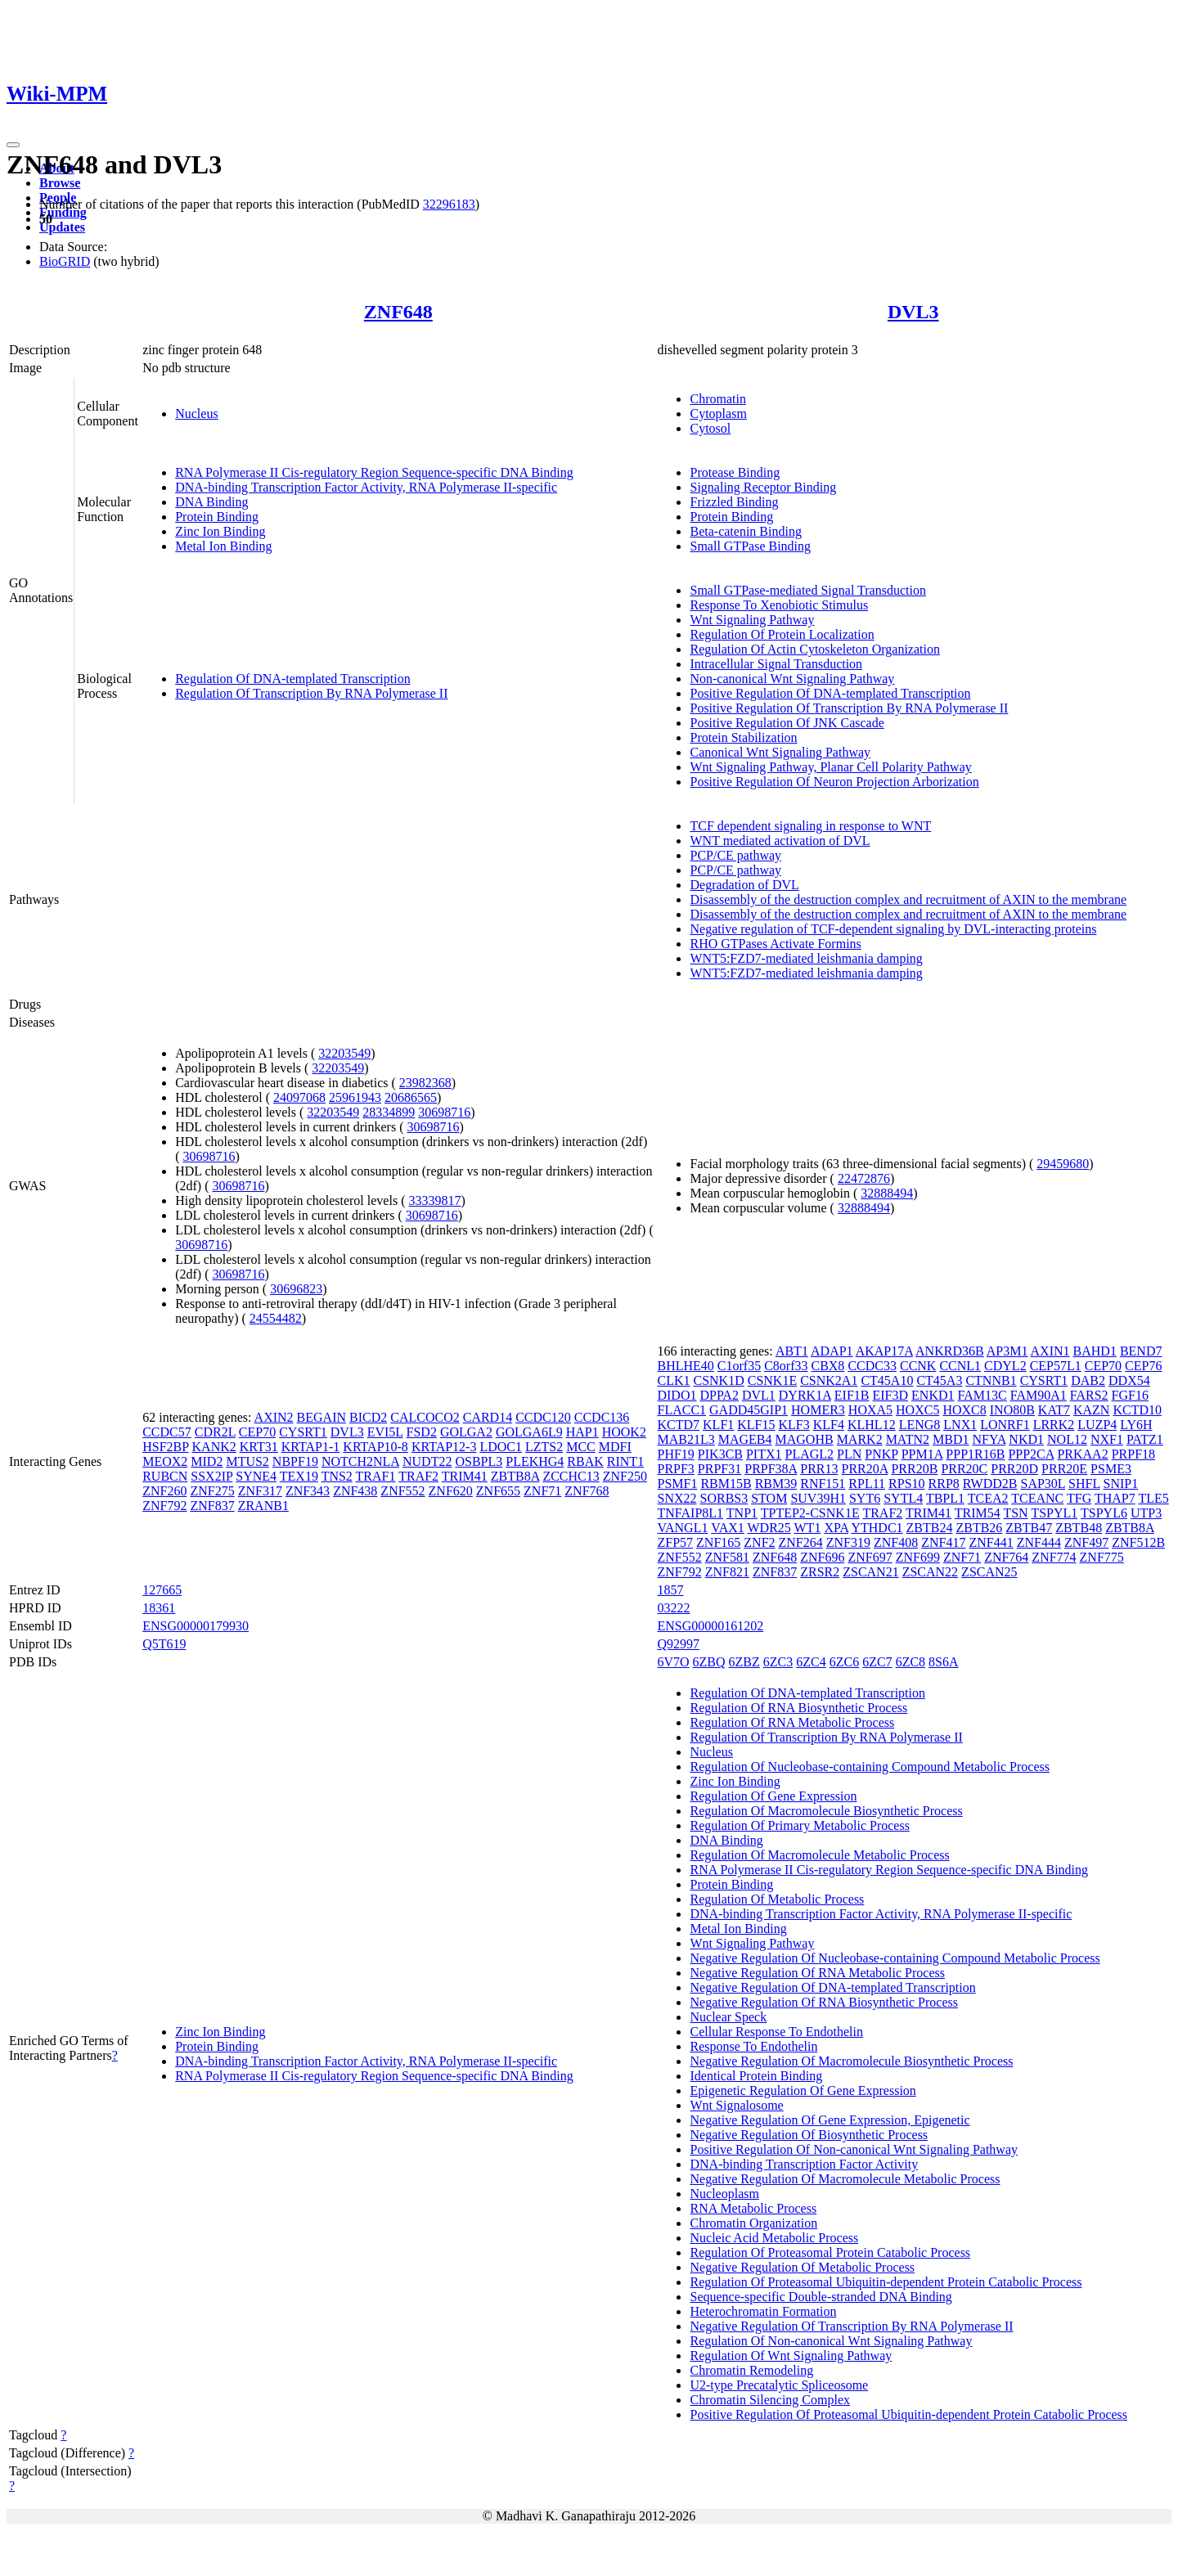 The width and height of the screenshot is (1178, 2576). Describe the element at coordinates (673, 1662) in the screenshot. I see `6V7O` at that location.